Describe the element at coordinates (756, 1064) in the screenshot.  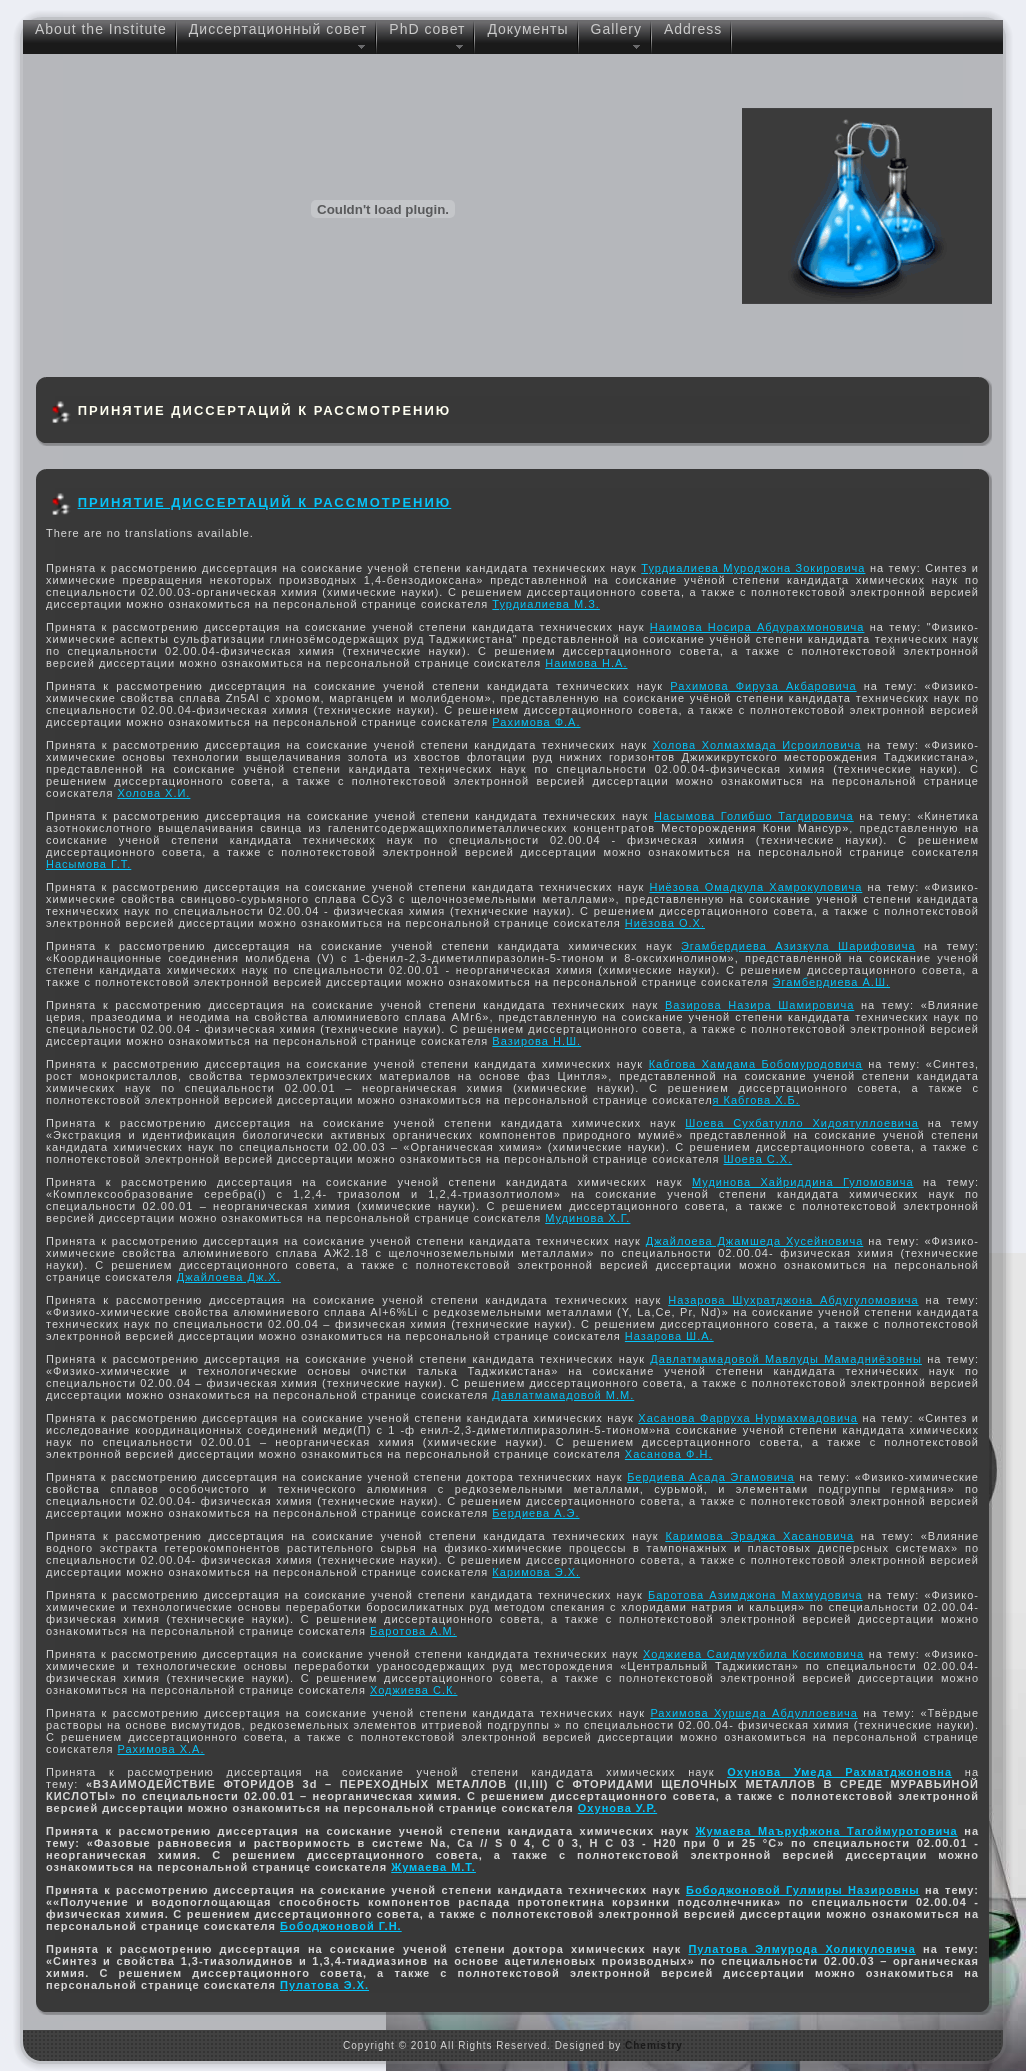
I see `Кабгова Хамдама Бобомуродовича` at that location.